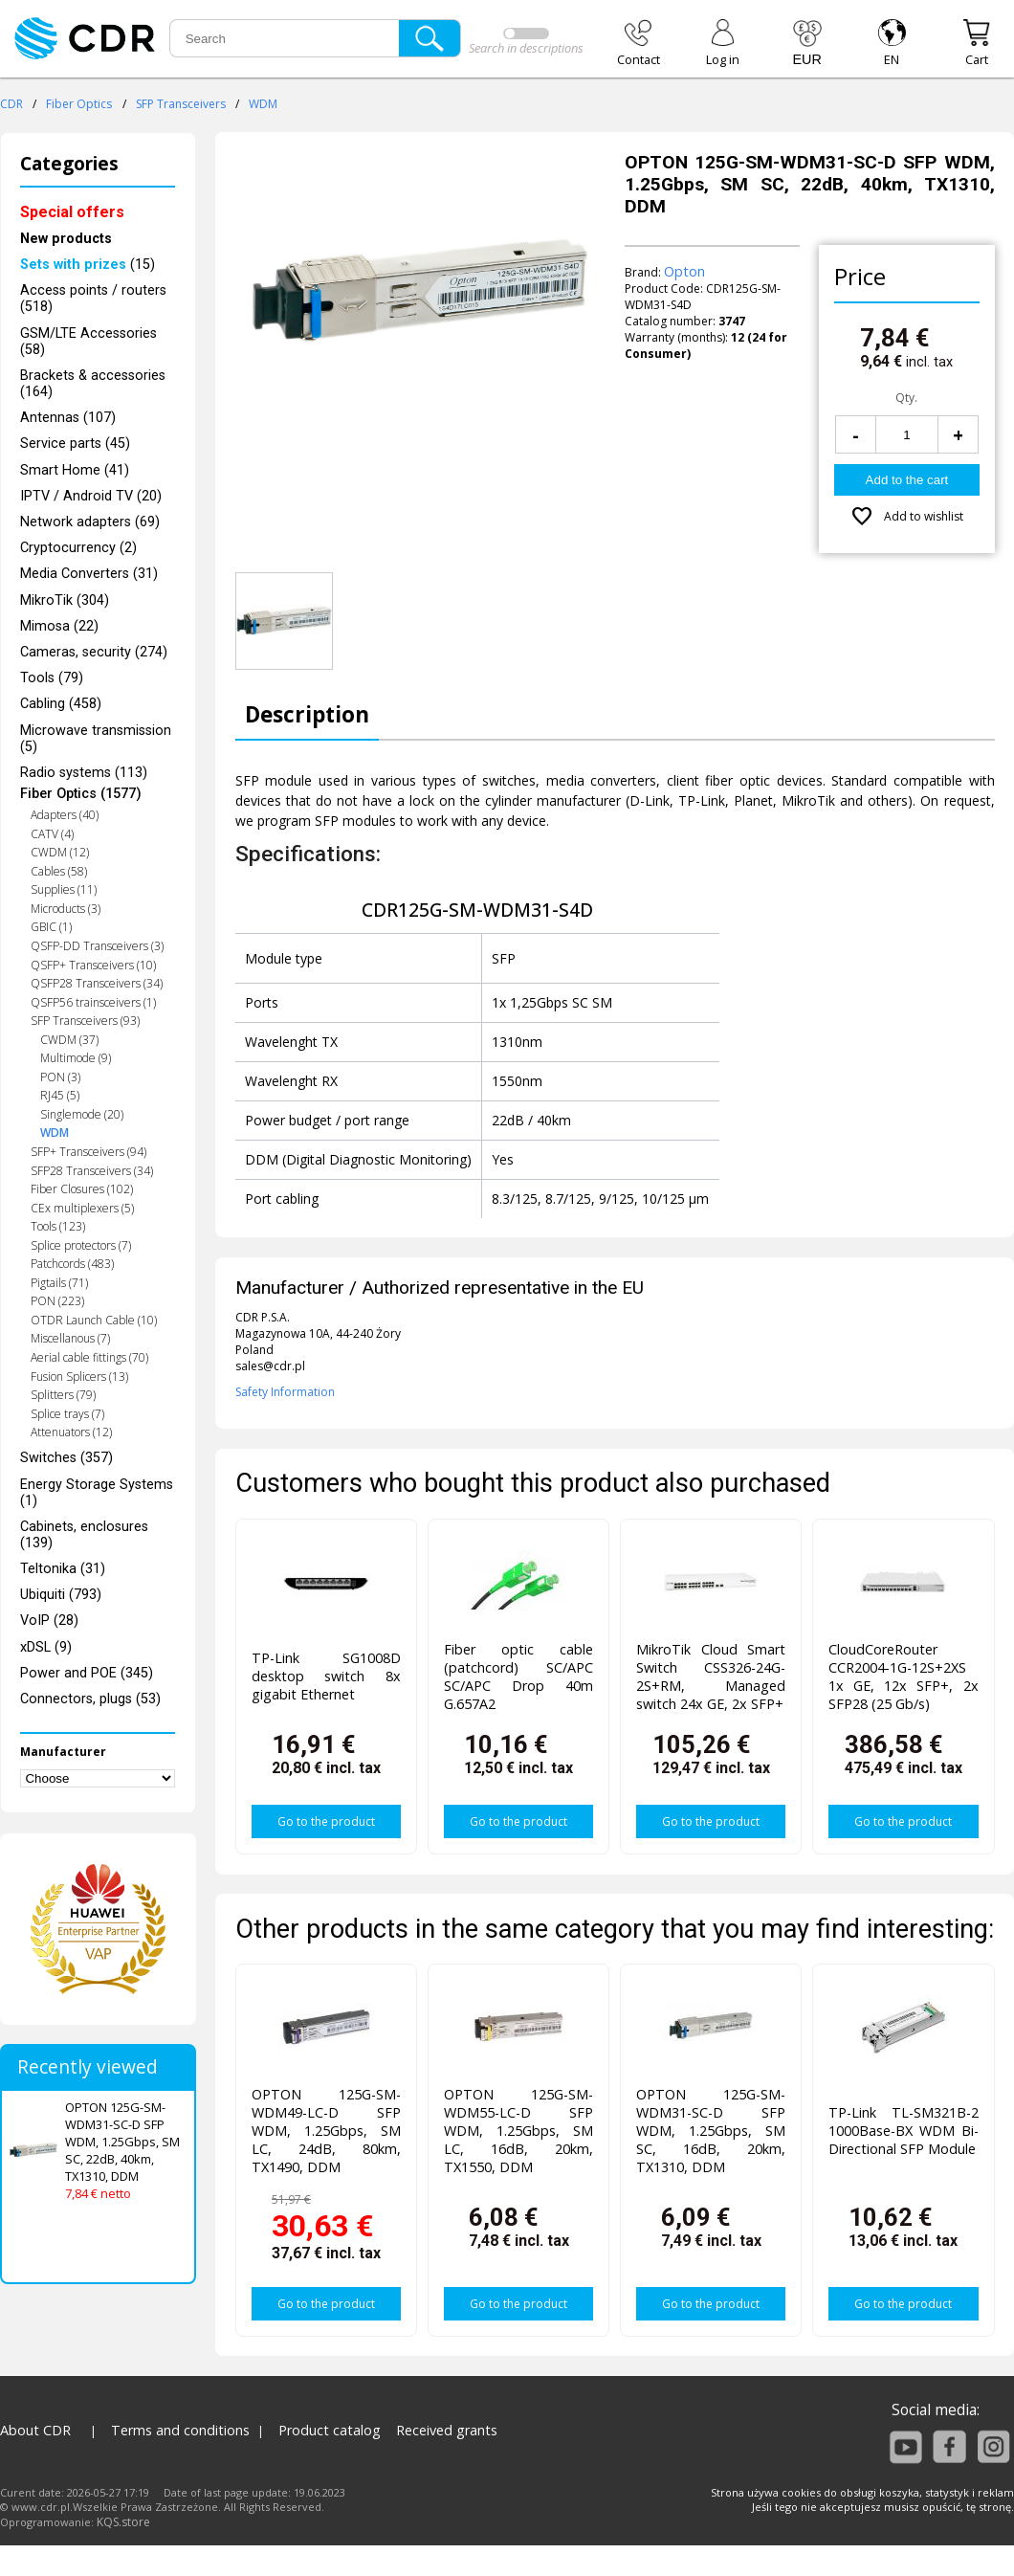 This screenshot has height=2576, width=1014. What do you see at coordinates (59, 1283) in the screenshot?
I see `Pigtails (71)` at bounding box center [59, 1283].